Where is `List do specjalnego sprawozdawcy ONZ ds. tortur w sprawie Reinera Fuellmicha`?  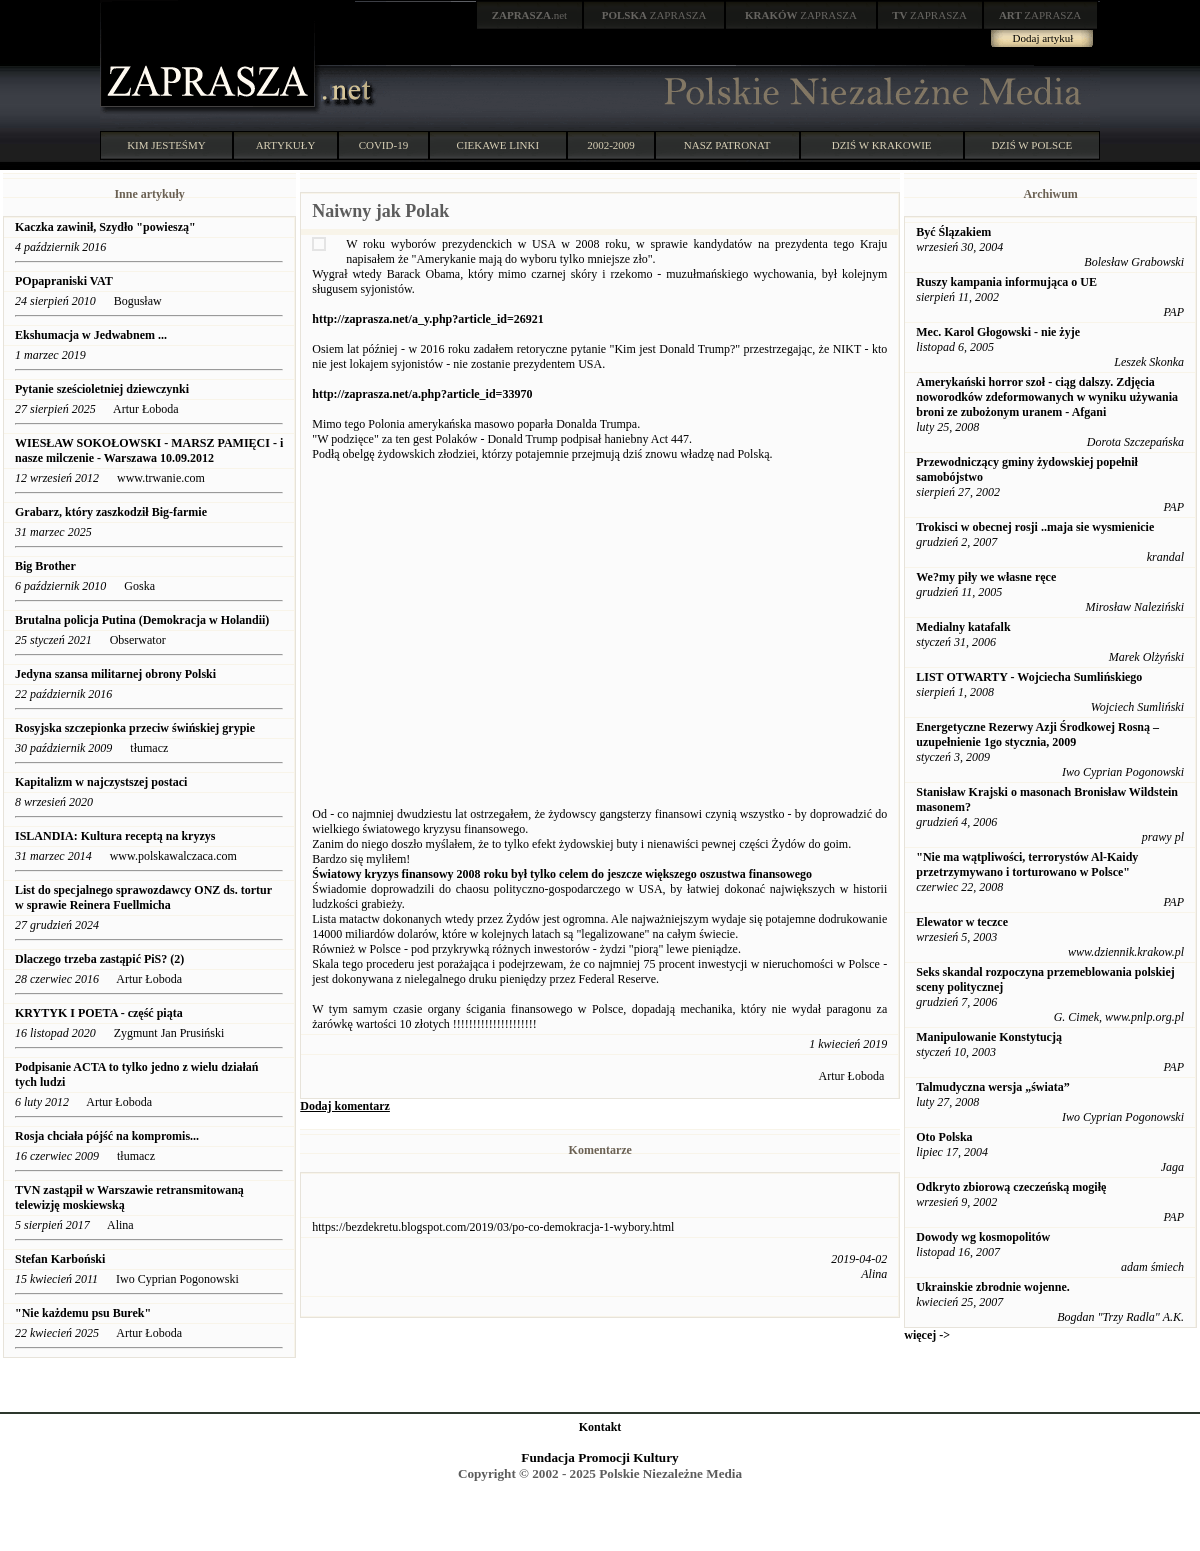
List do specjalnego sprawozdawcy ONZ ds. tortur w sprawie Reinera Fuellmicha is located at coordinates (143, 897).